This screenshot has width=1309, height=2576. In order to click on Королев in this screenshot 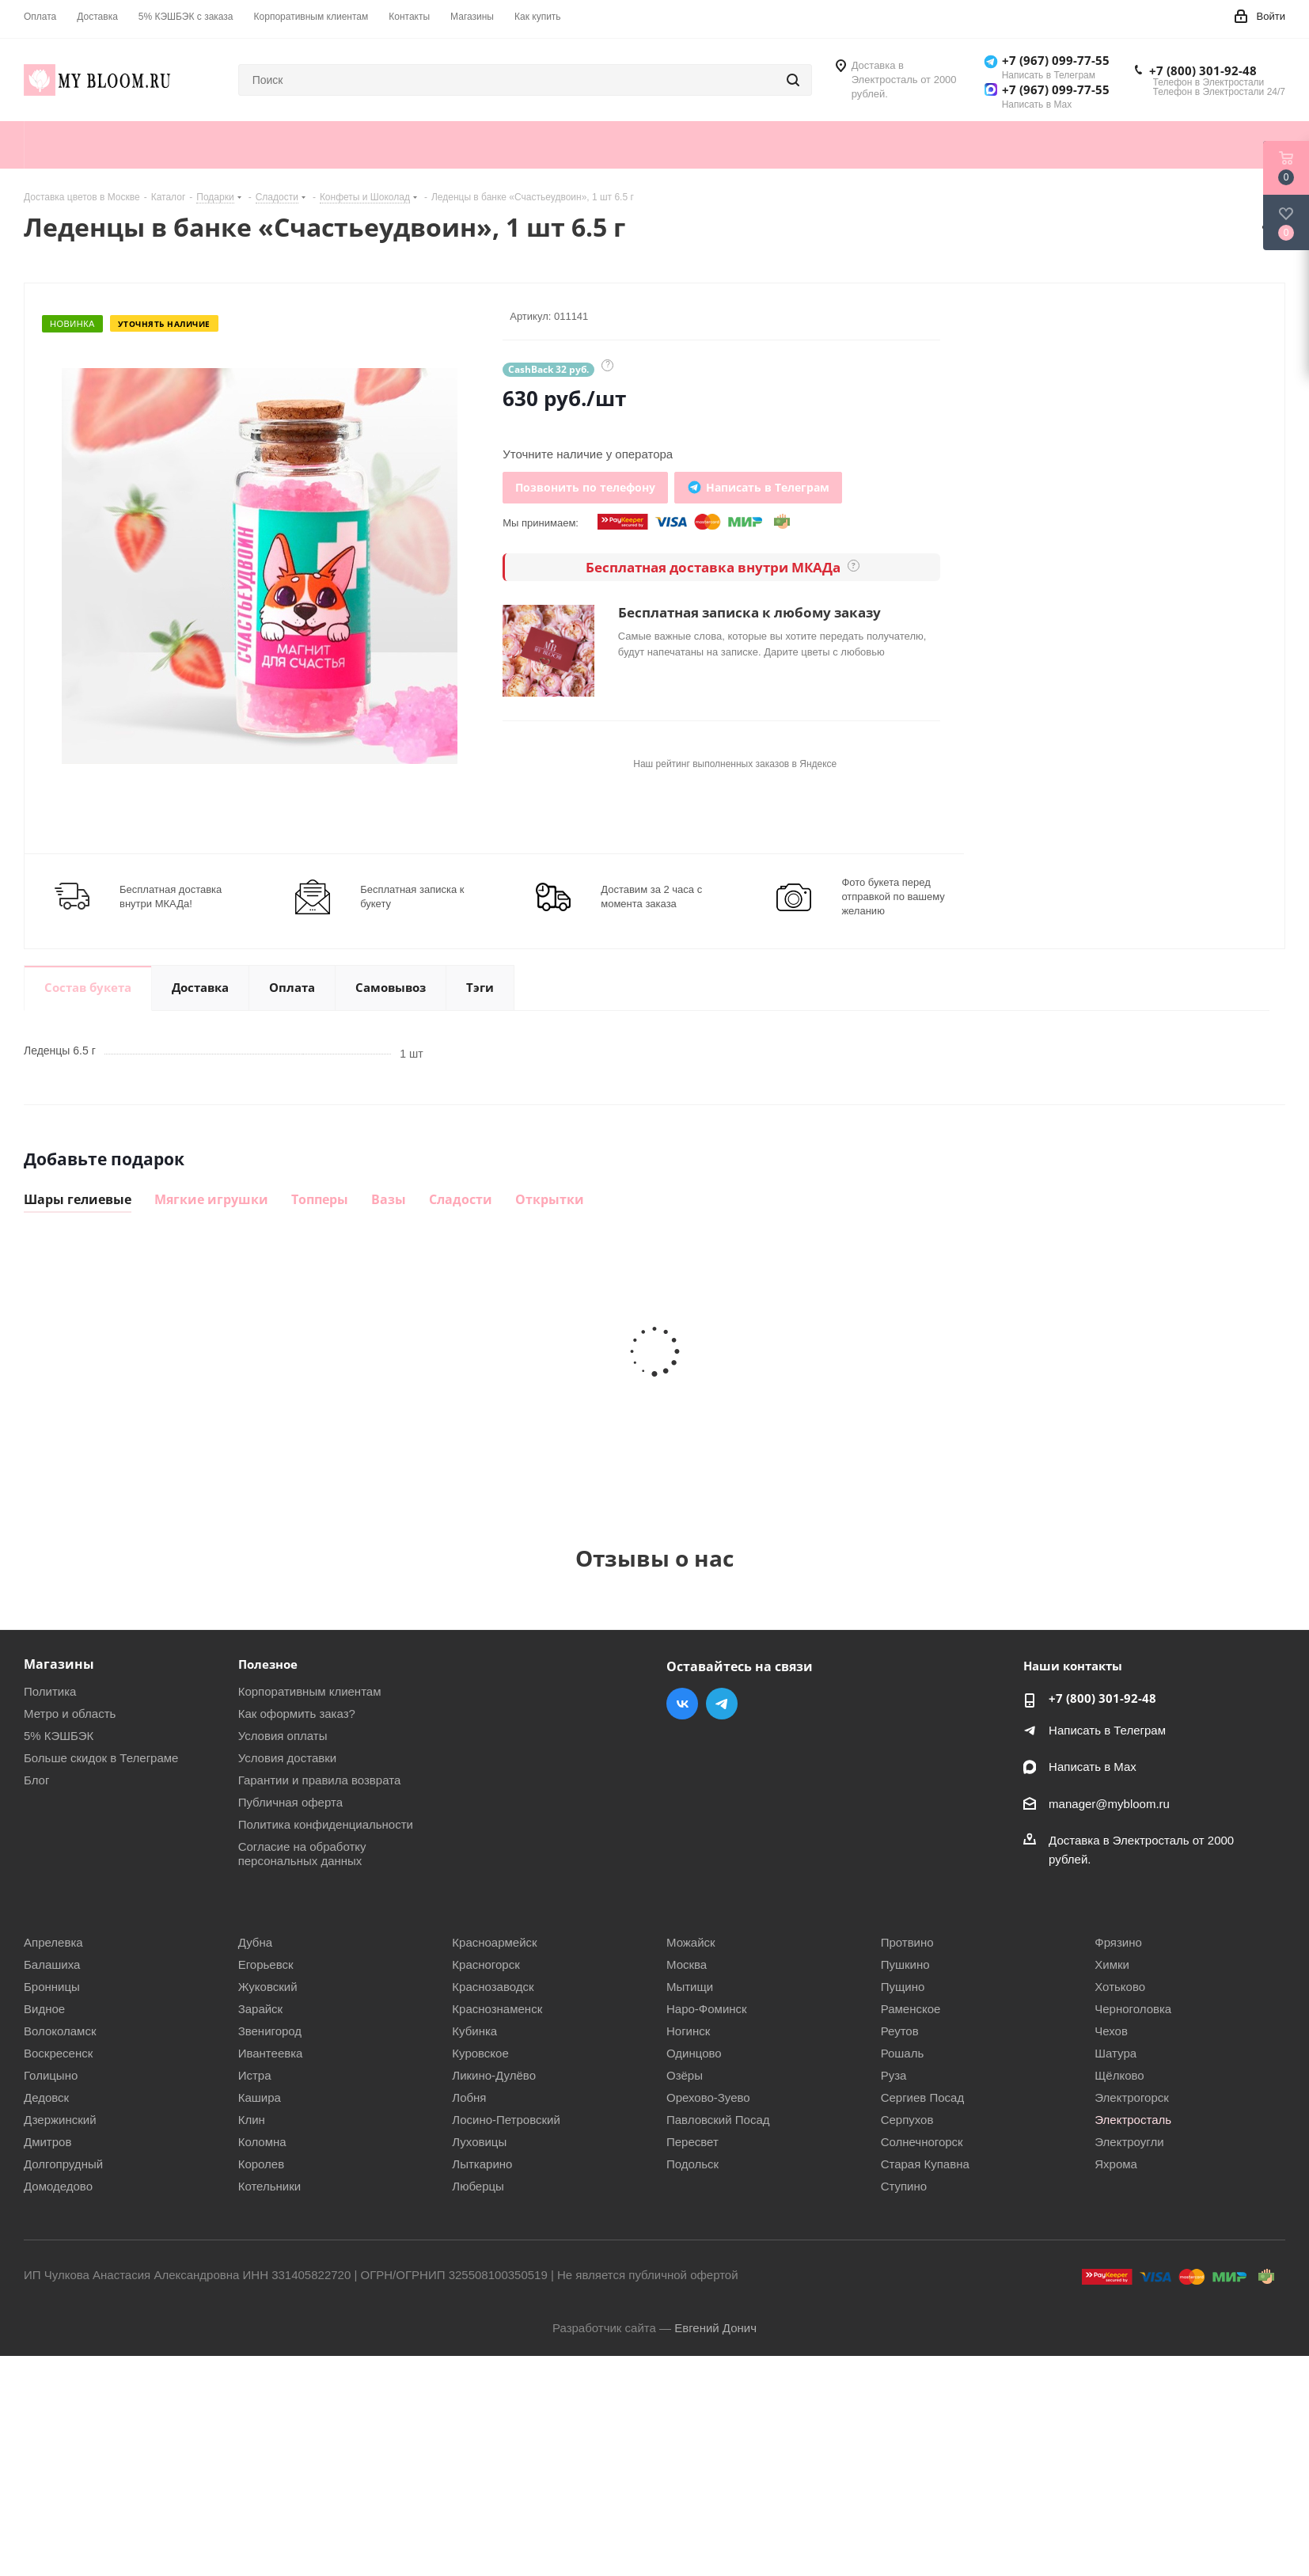, I will do `click(261, 2164)`.